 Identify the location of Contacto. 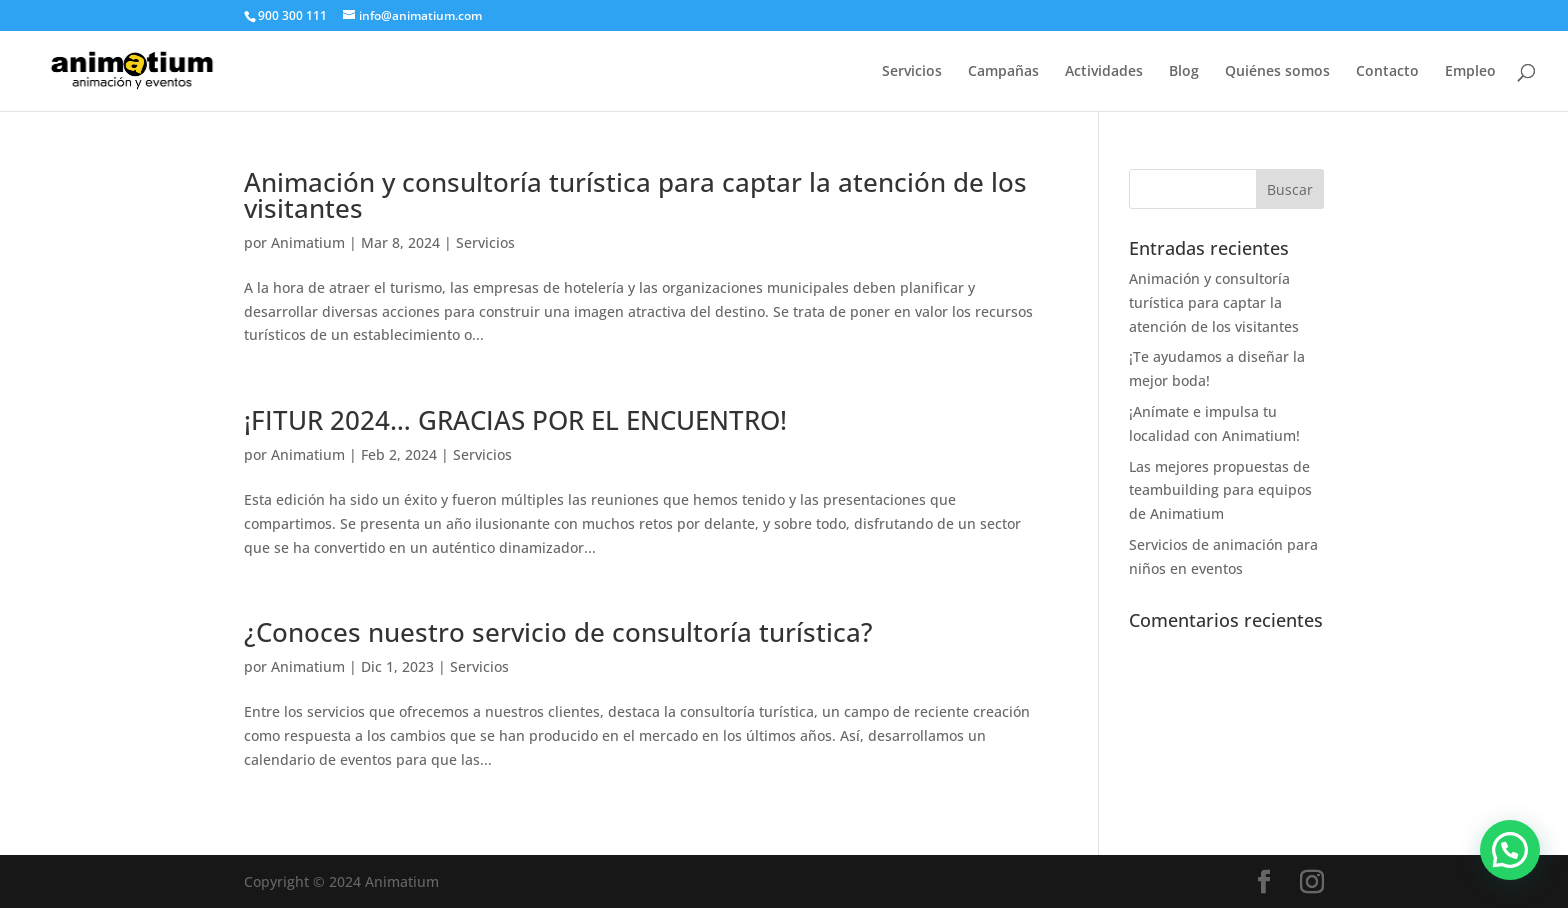
(1387, 72).